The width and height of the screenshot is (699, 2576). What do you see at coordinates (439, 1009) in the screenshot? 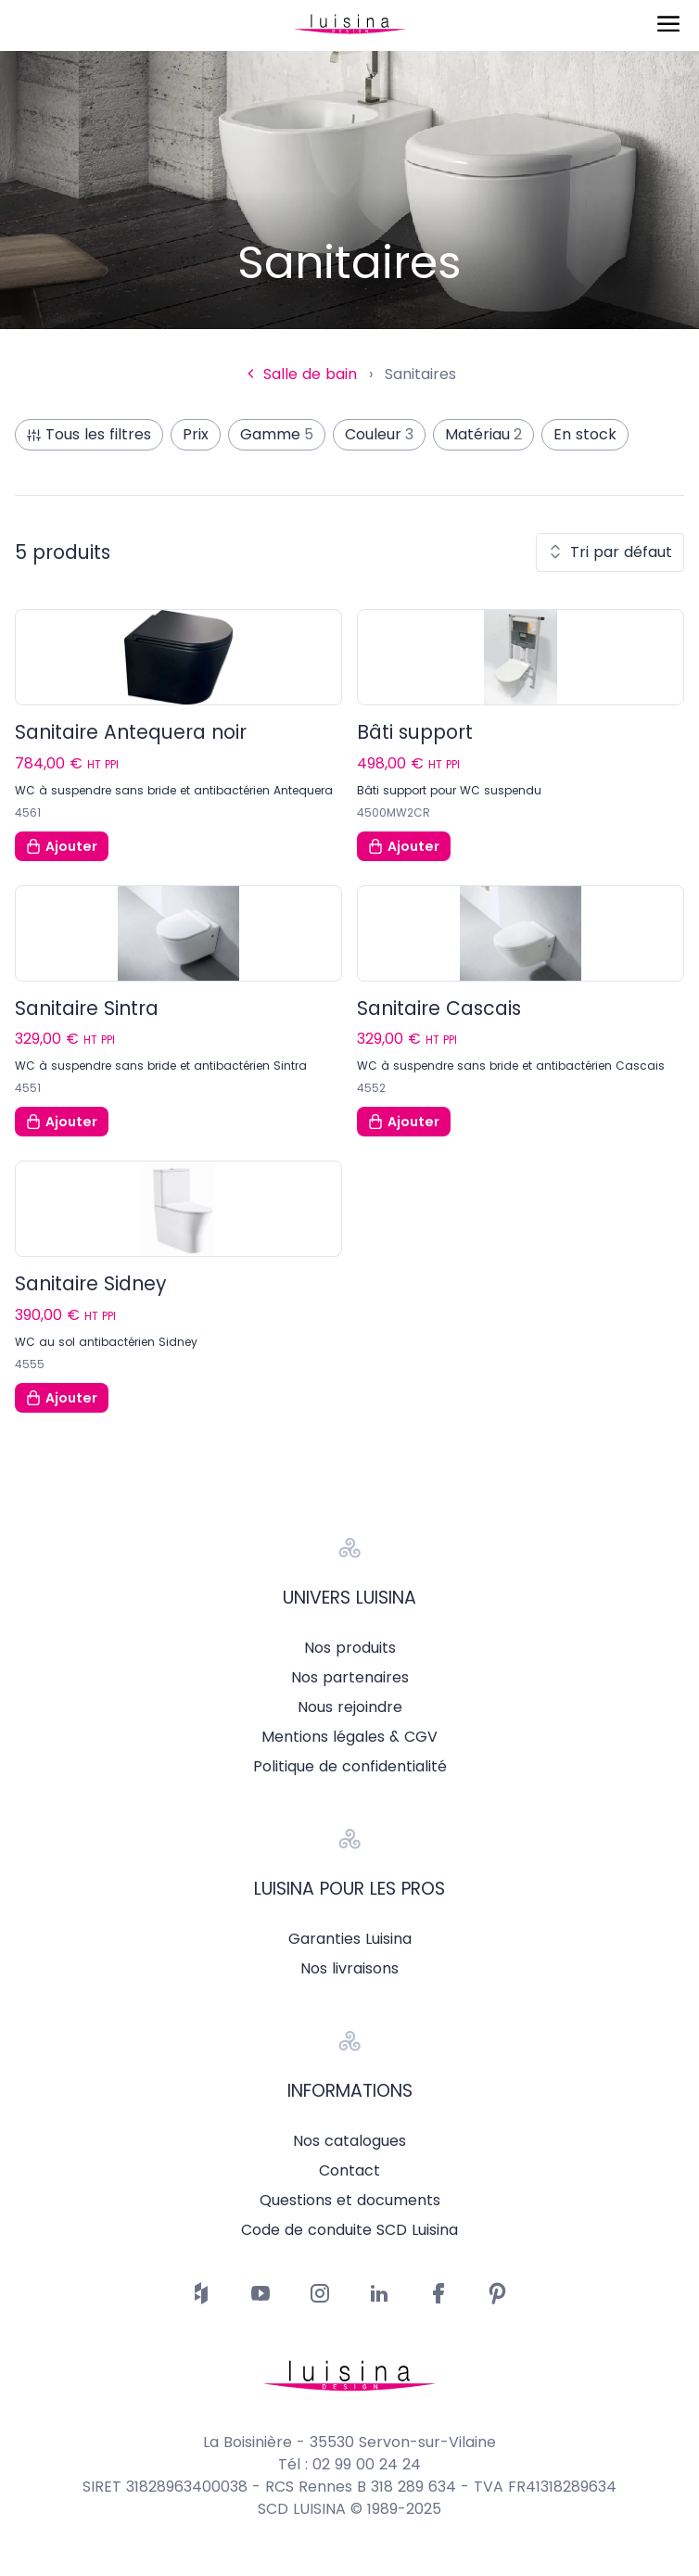
I see `Sanitaire Cascais` at bounding box center [439, 1009].